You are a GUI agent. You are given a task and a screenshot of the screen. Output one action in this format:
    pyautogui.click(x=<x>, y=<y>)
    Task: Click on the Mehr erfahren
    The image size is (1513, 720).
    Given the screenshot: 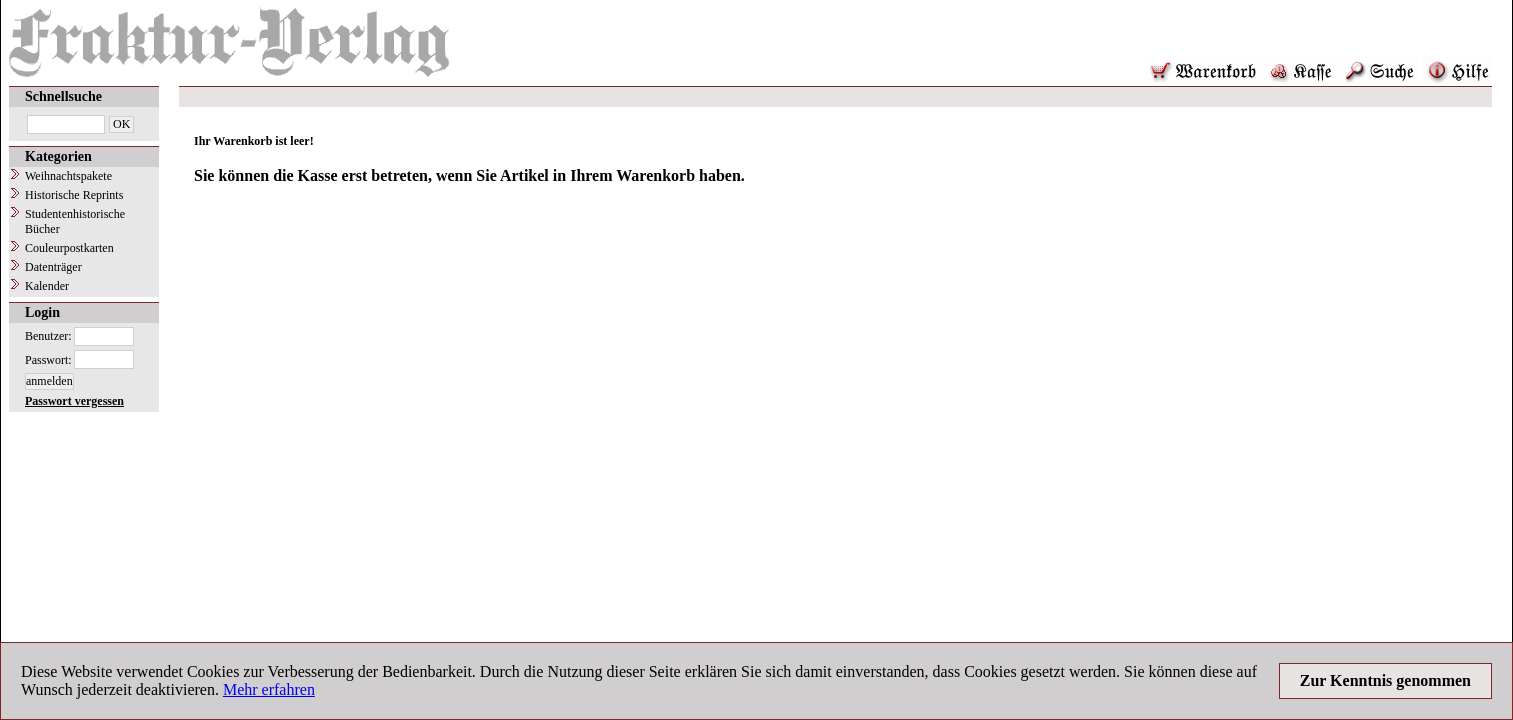 What is the action you would take?
    pyautogui.click(x=269, y=689)
    